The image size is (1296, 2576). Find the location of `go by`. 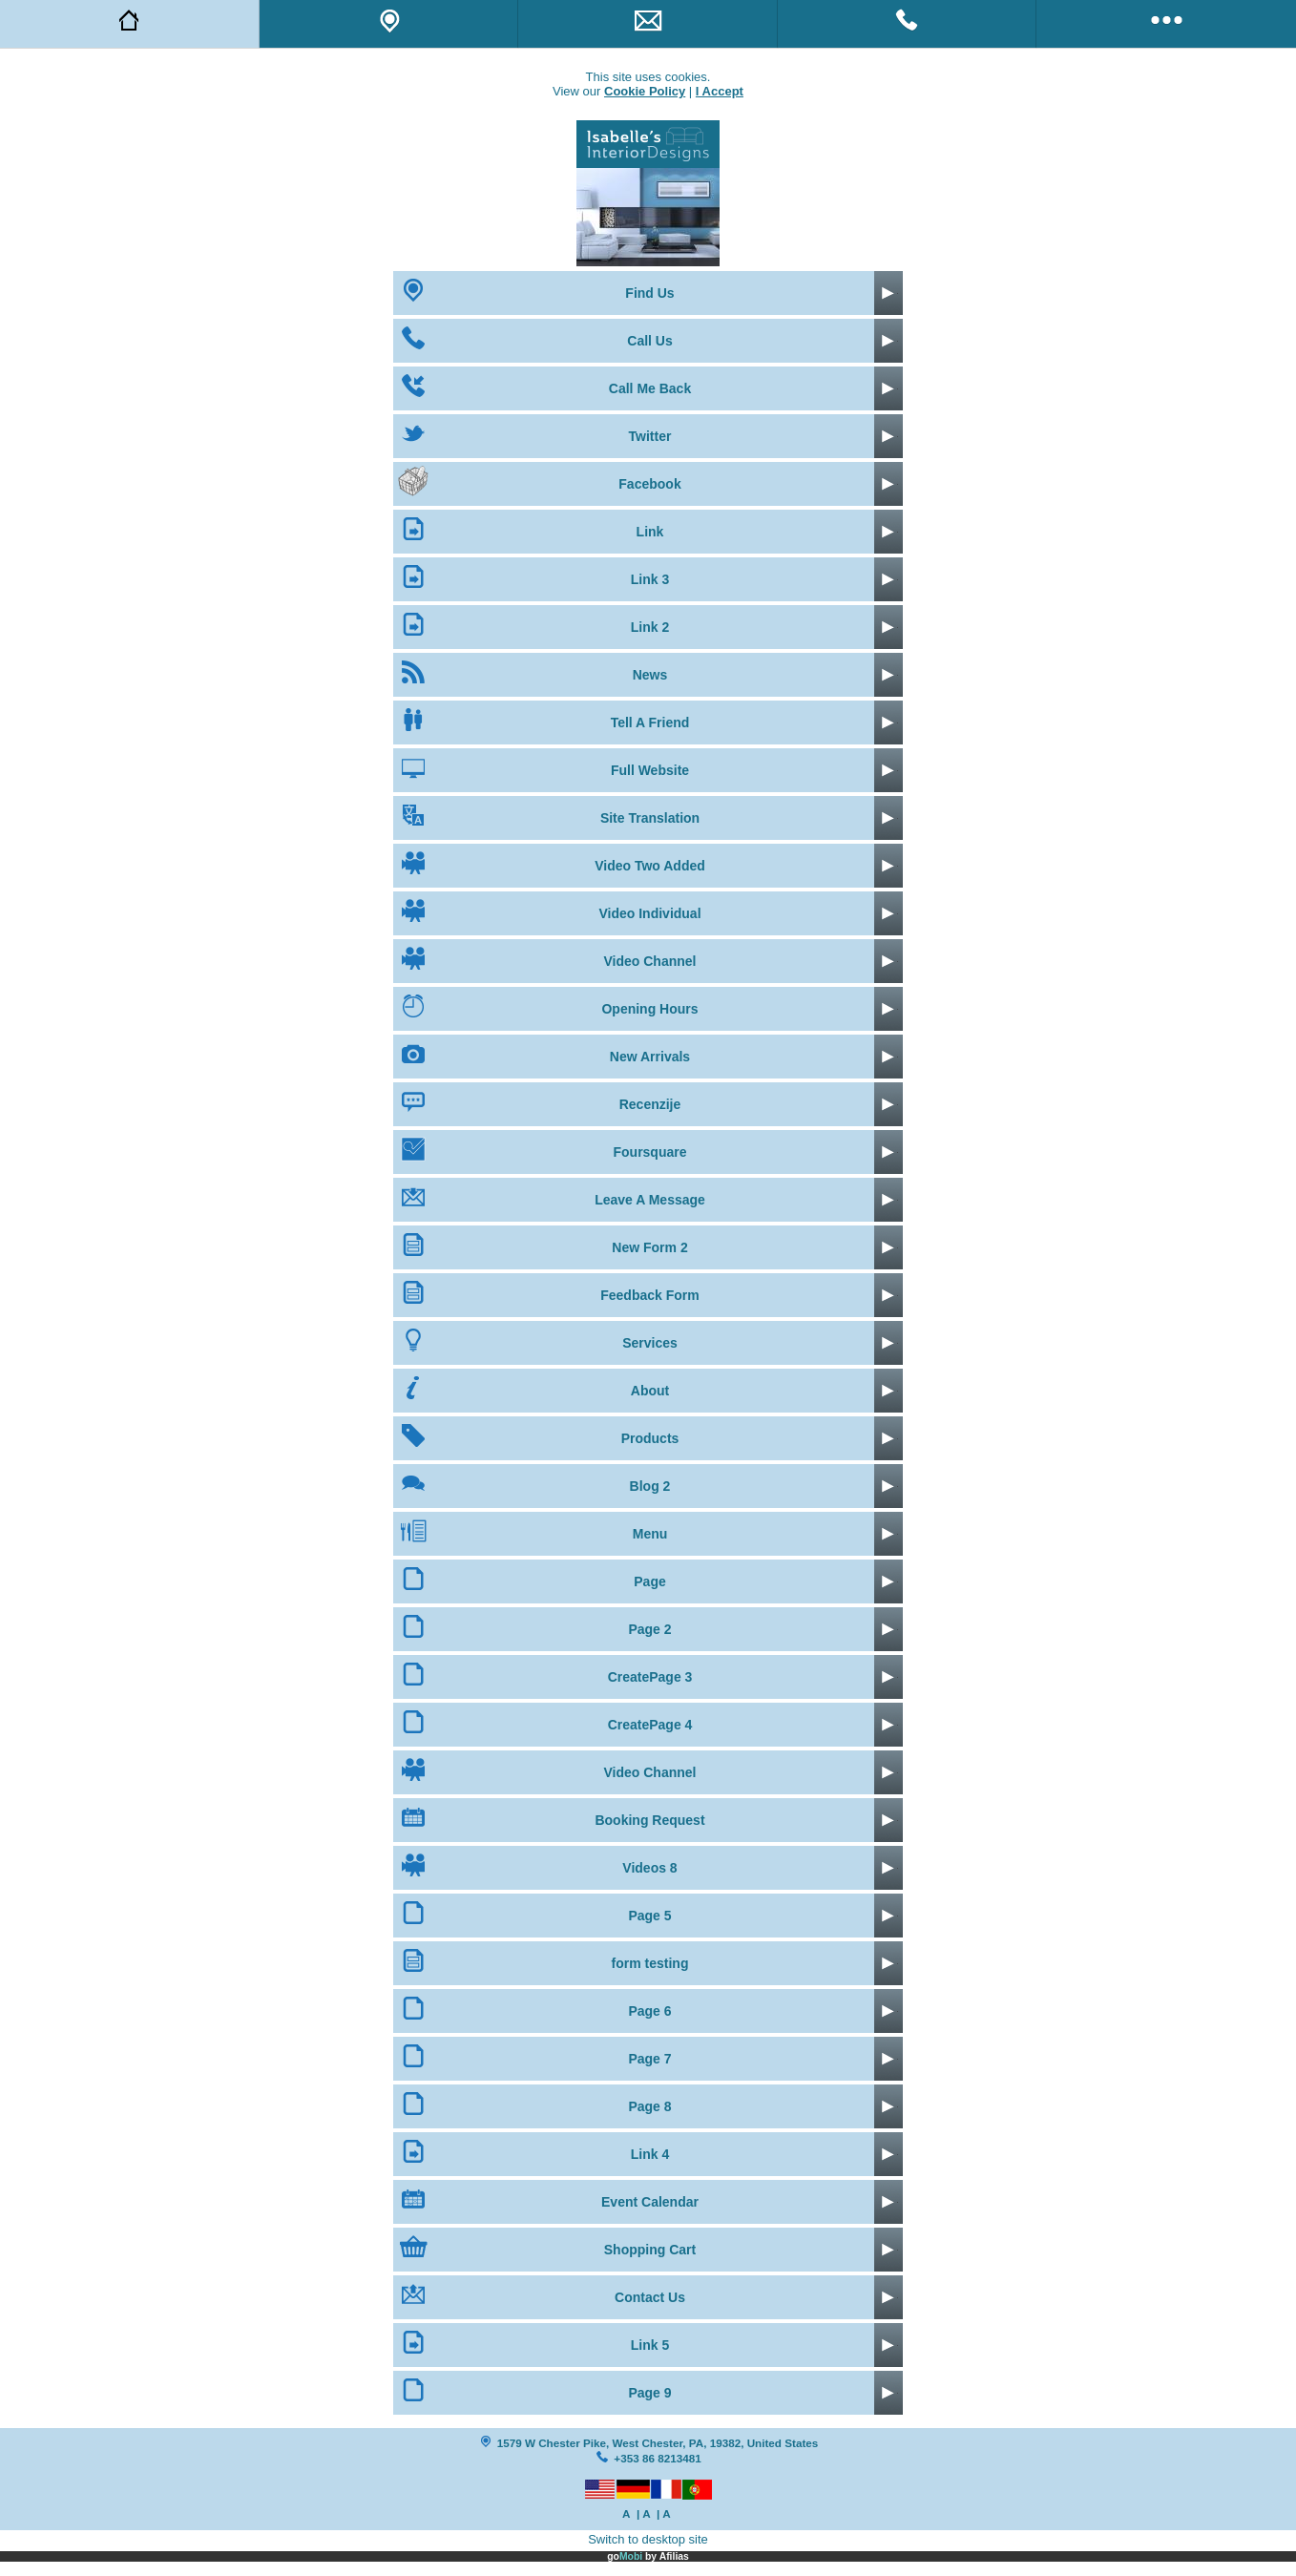

go by is located at coordinates (648, 2556).